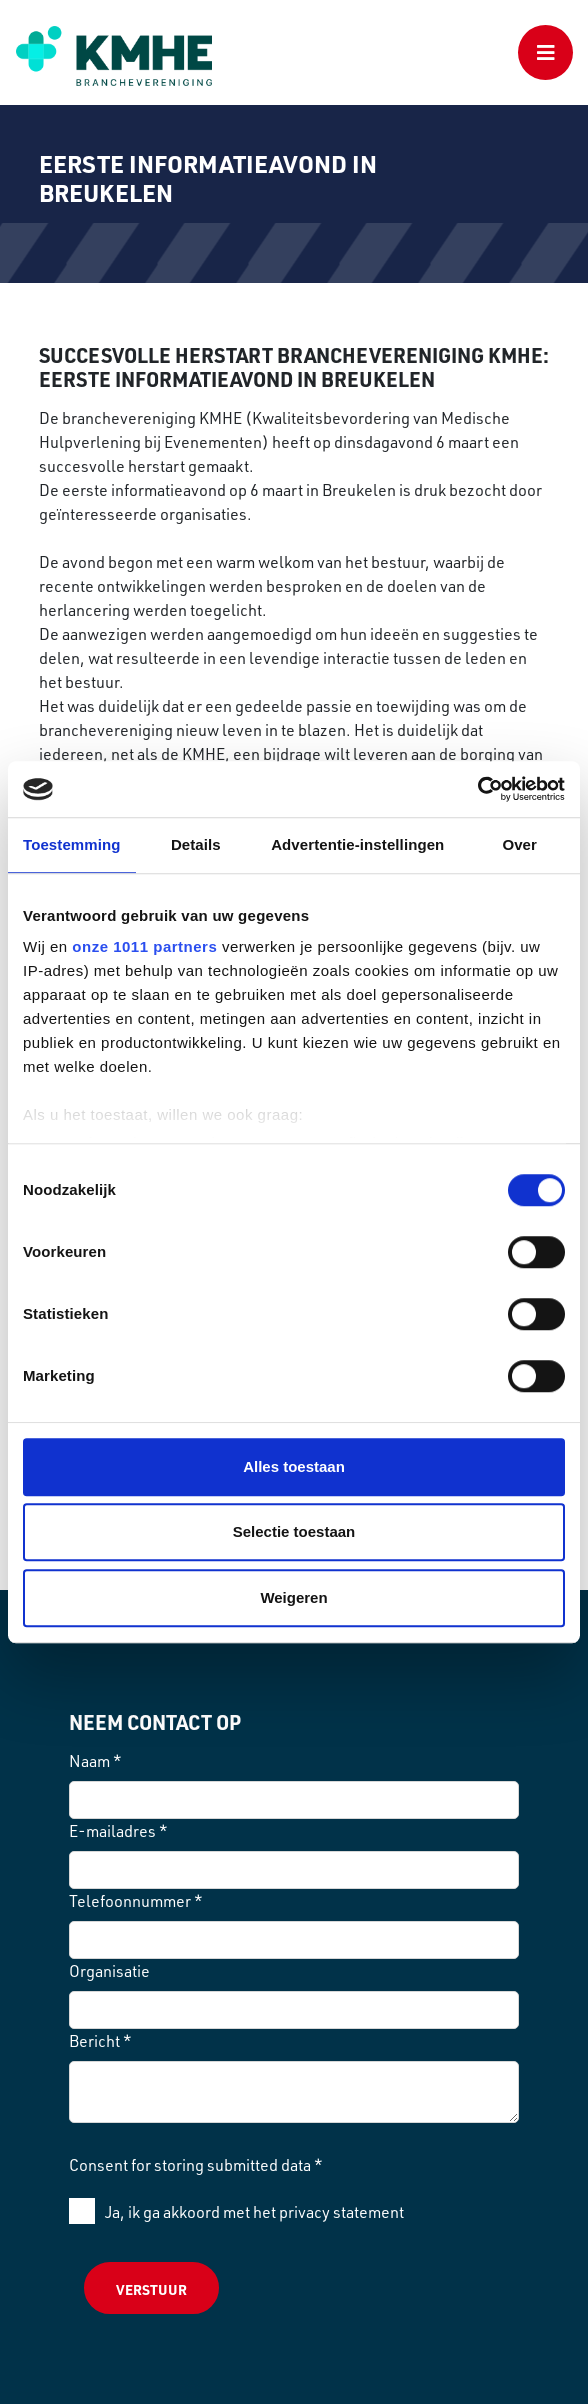 This screenshot has height=2404, width=588. I want to click on [Usercentrics Cookiebot - opens in a new window], so click(477, 789).